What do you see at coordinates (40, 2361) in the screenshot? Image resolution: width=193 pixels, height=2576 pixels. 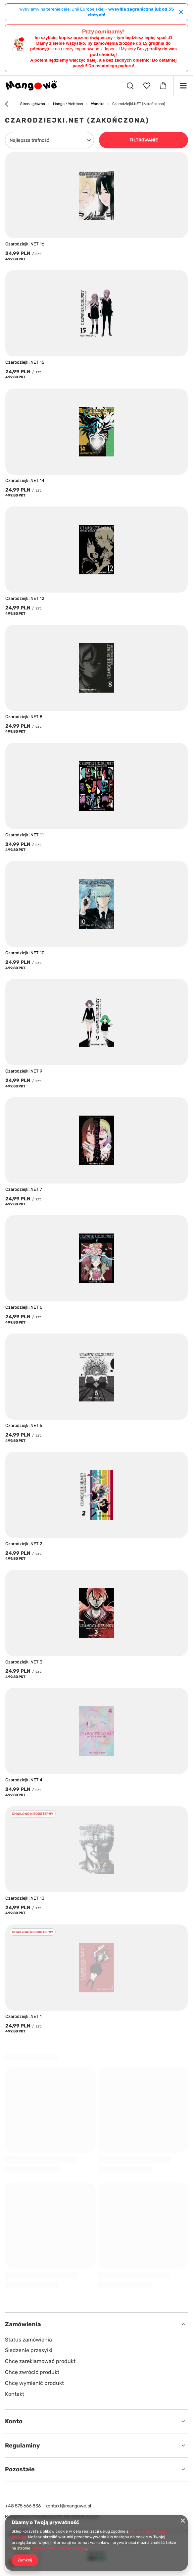 I see `Chcę zareklamować produkt [Element stopki: Chcę zareklamować produkt]` at bounding box center [40, 2361].